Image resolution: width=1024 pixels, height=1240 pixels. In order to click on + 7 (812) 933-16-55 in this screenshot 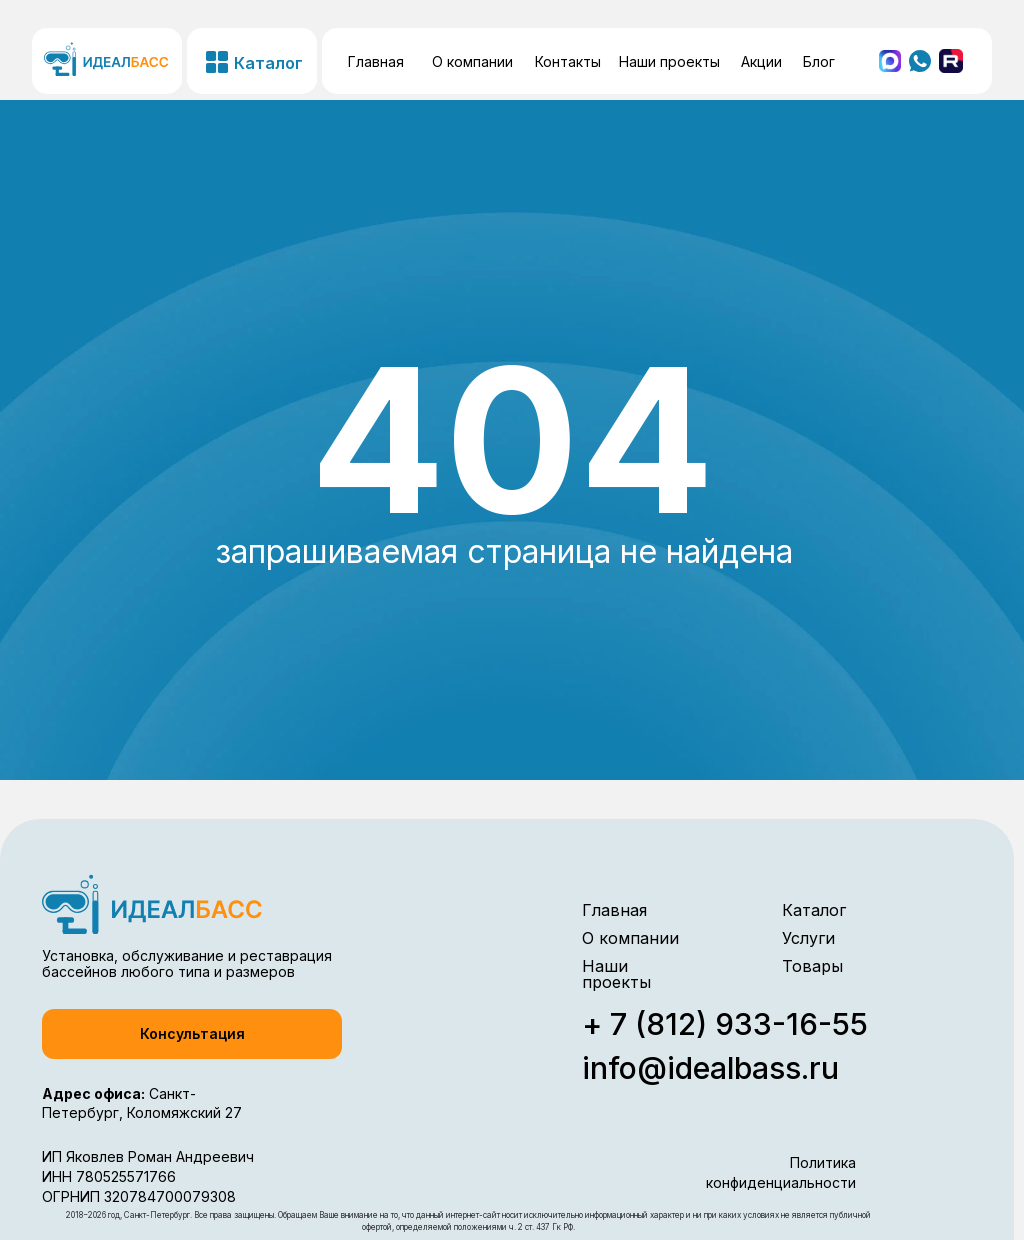, I will do `click(725, 1024)`.